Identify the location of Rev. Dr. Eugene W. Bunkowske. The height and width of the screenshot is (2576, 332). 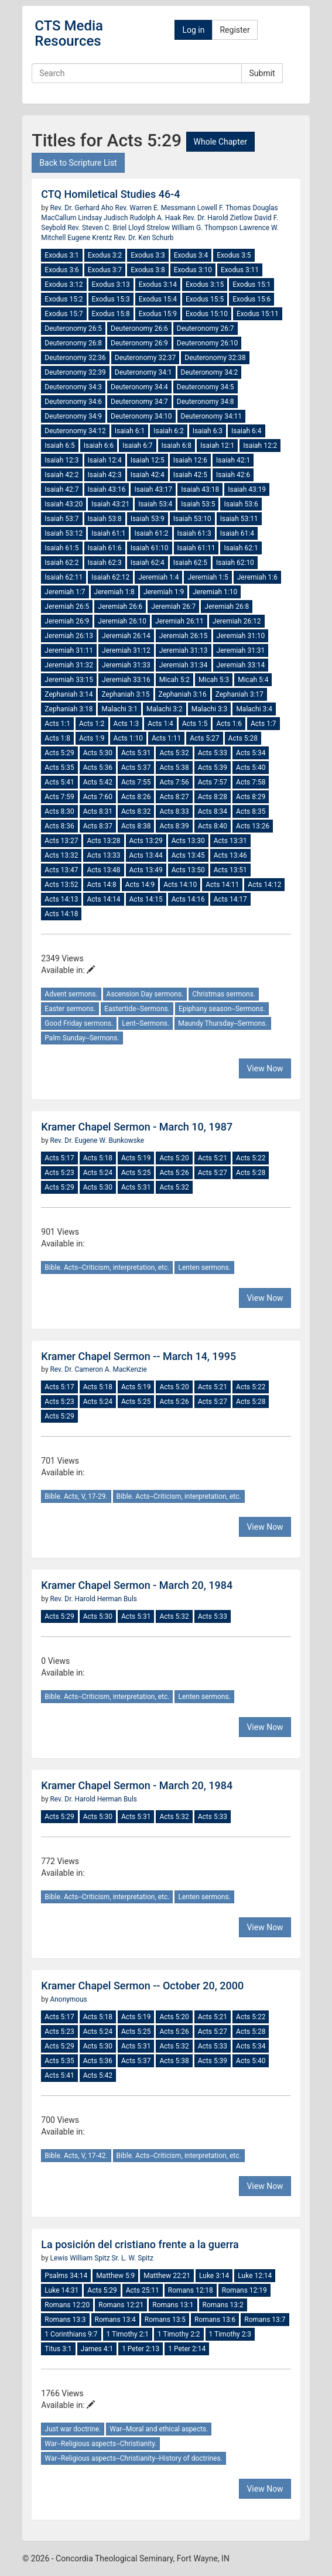
(97, 1140).